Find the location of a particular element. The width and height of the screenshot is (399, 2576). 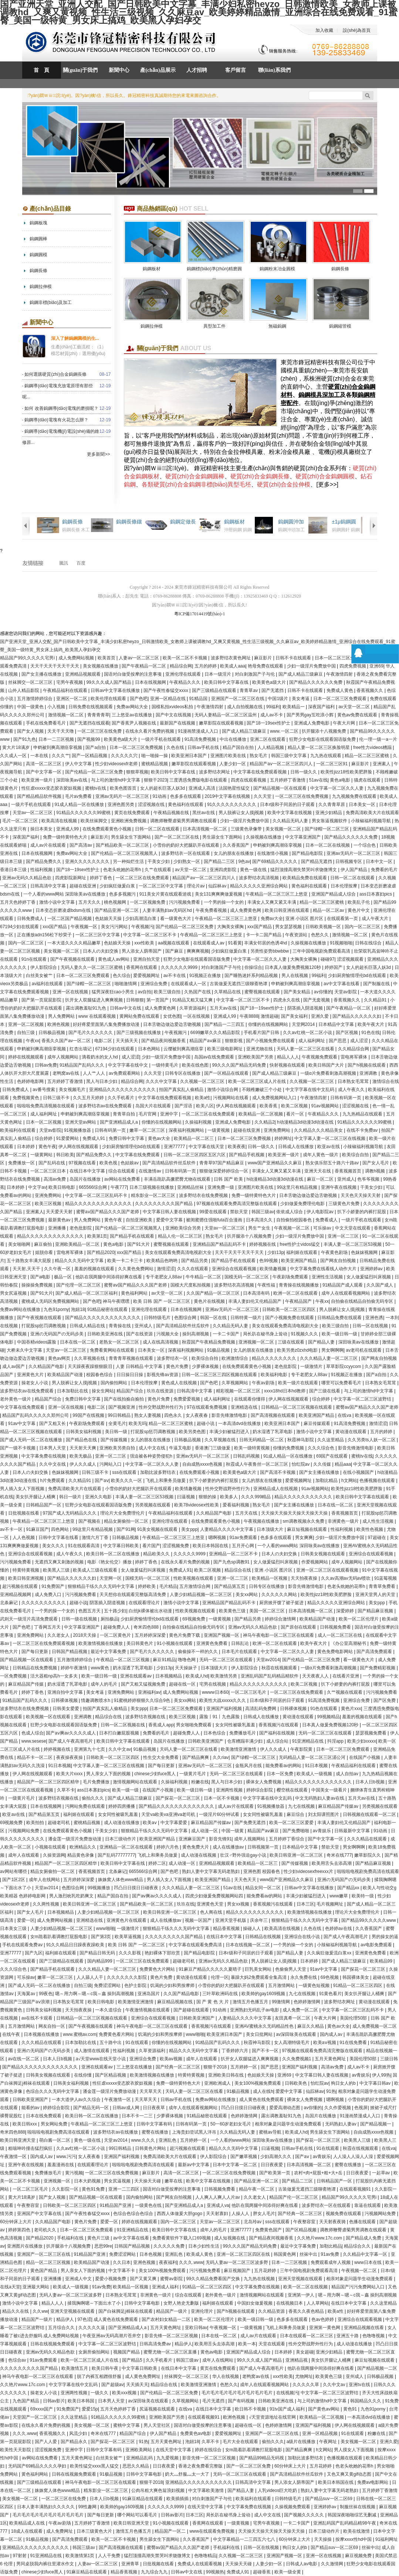

天海翼av is located at coordinates (26, 1993).